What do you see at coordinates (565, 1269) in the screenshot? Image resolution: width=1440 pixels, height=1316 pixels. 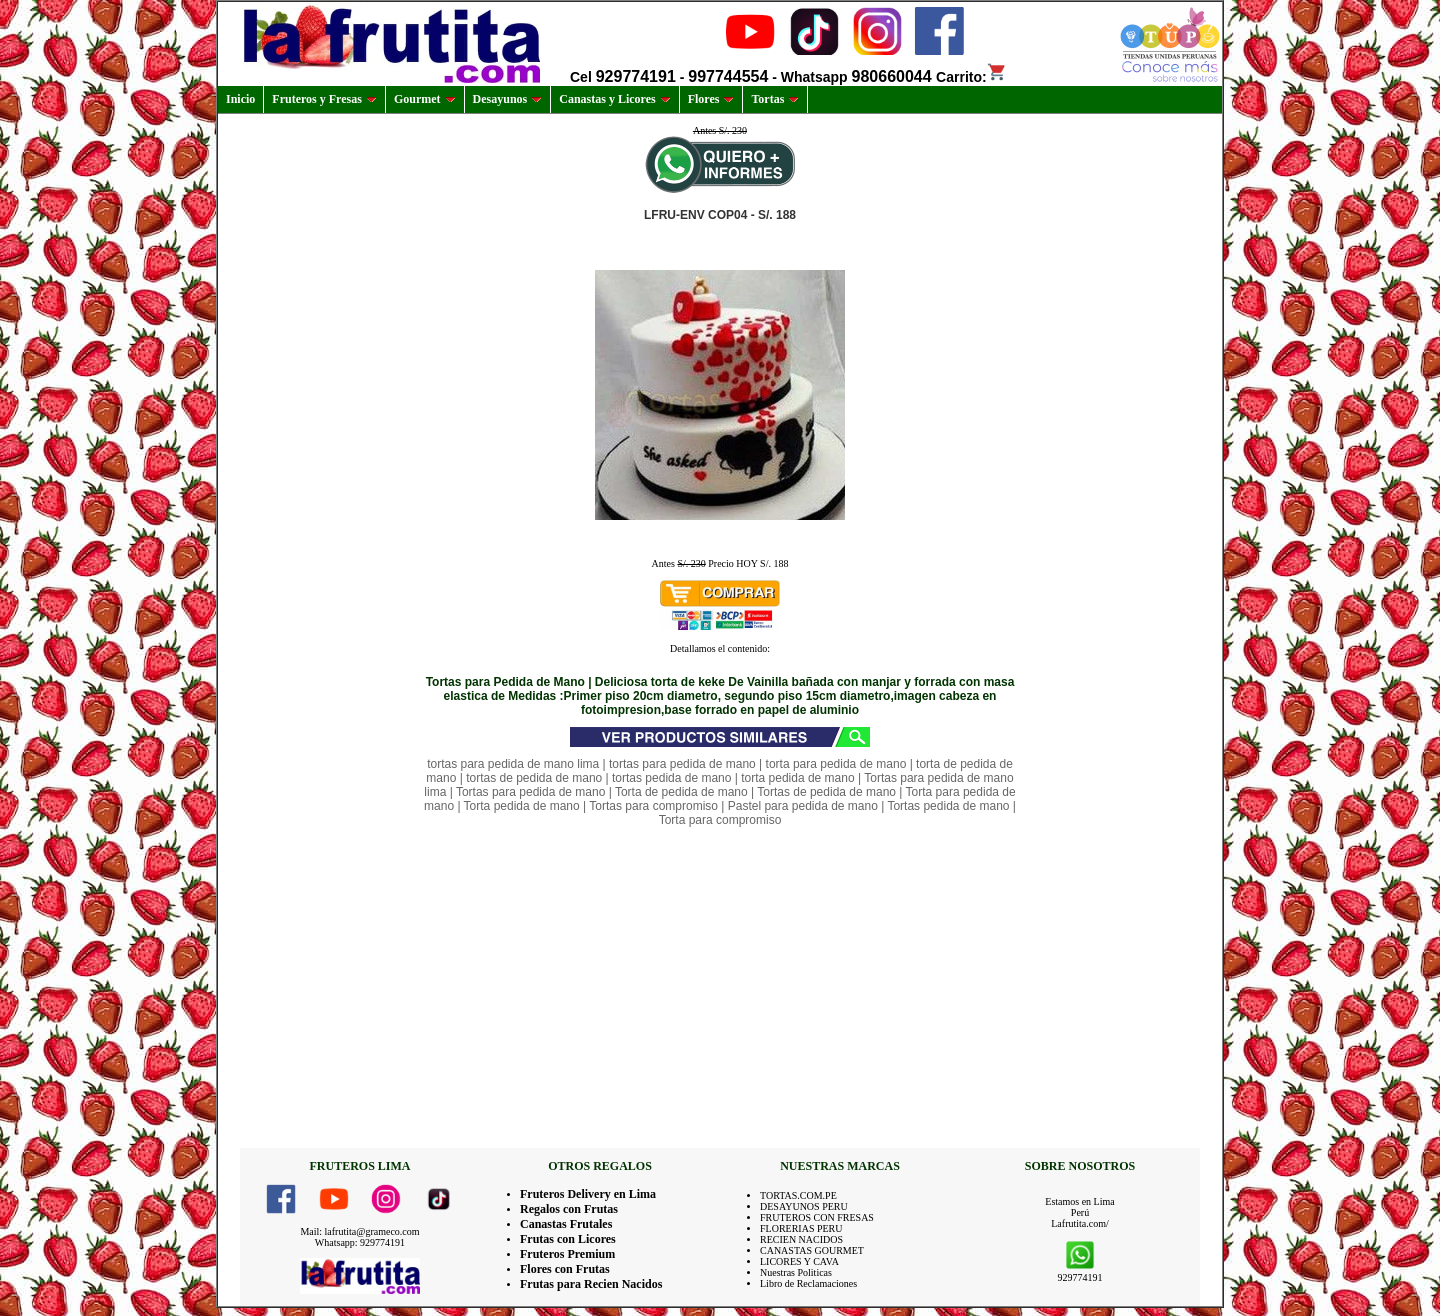 I see `Flores con Frutas` at bounding box center [565, 1269].